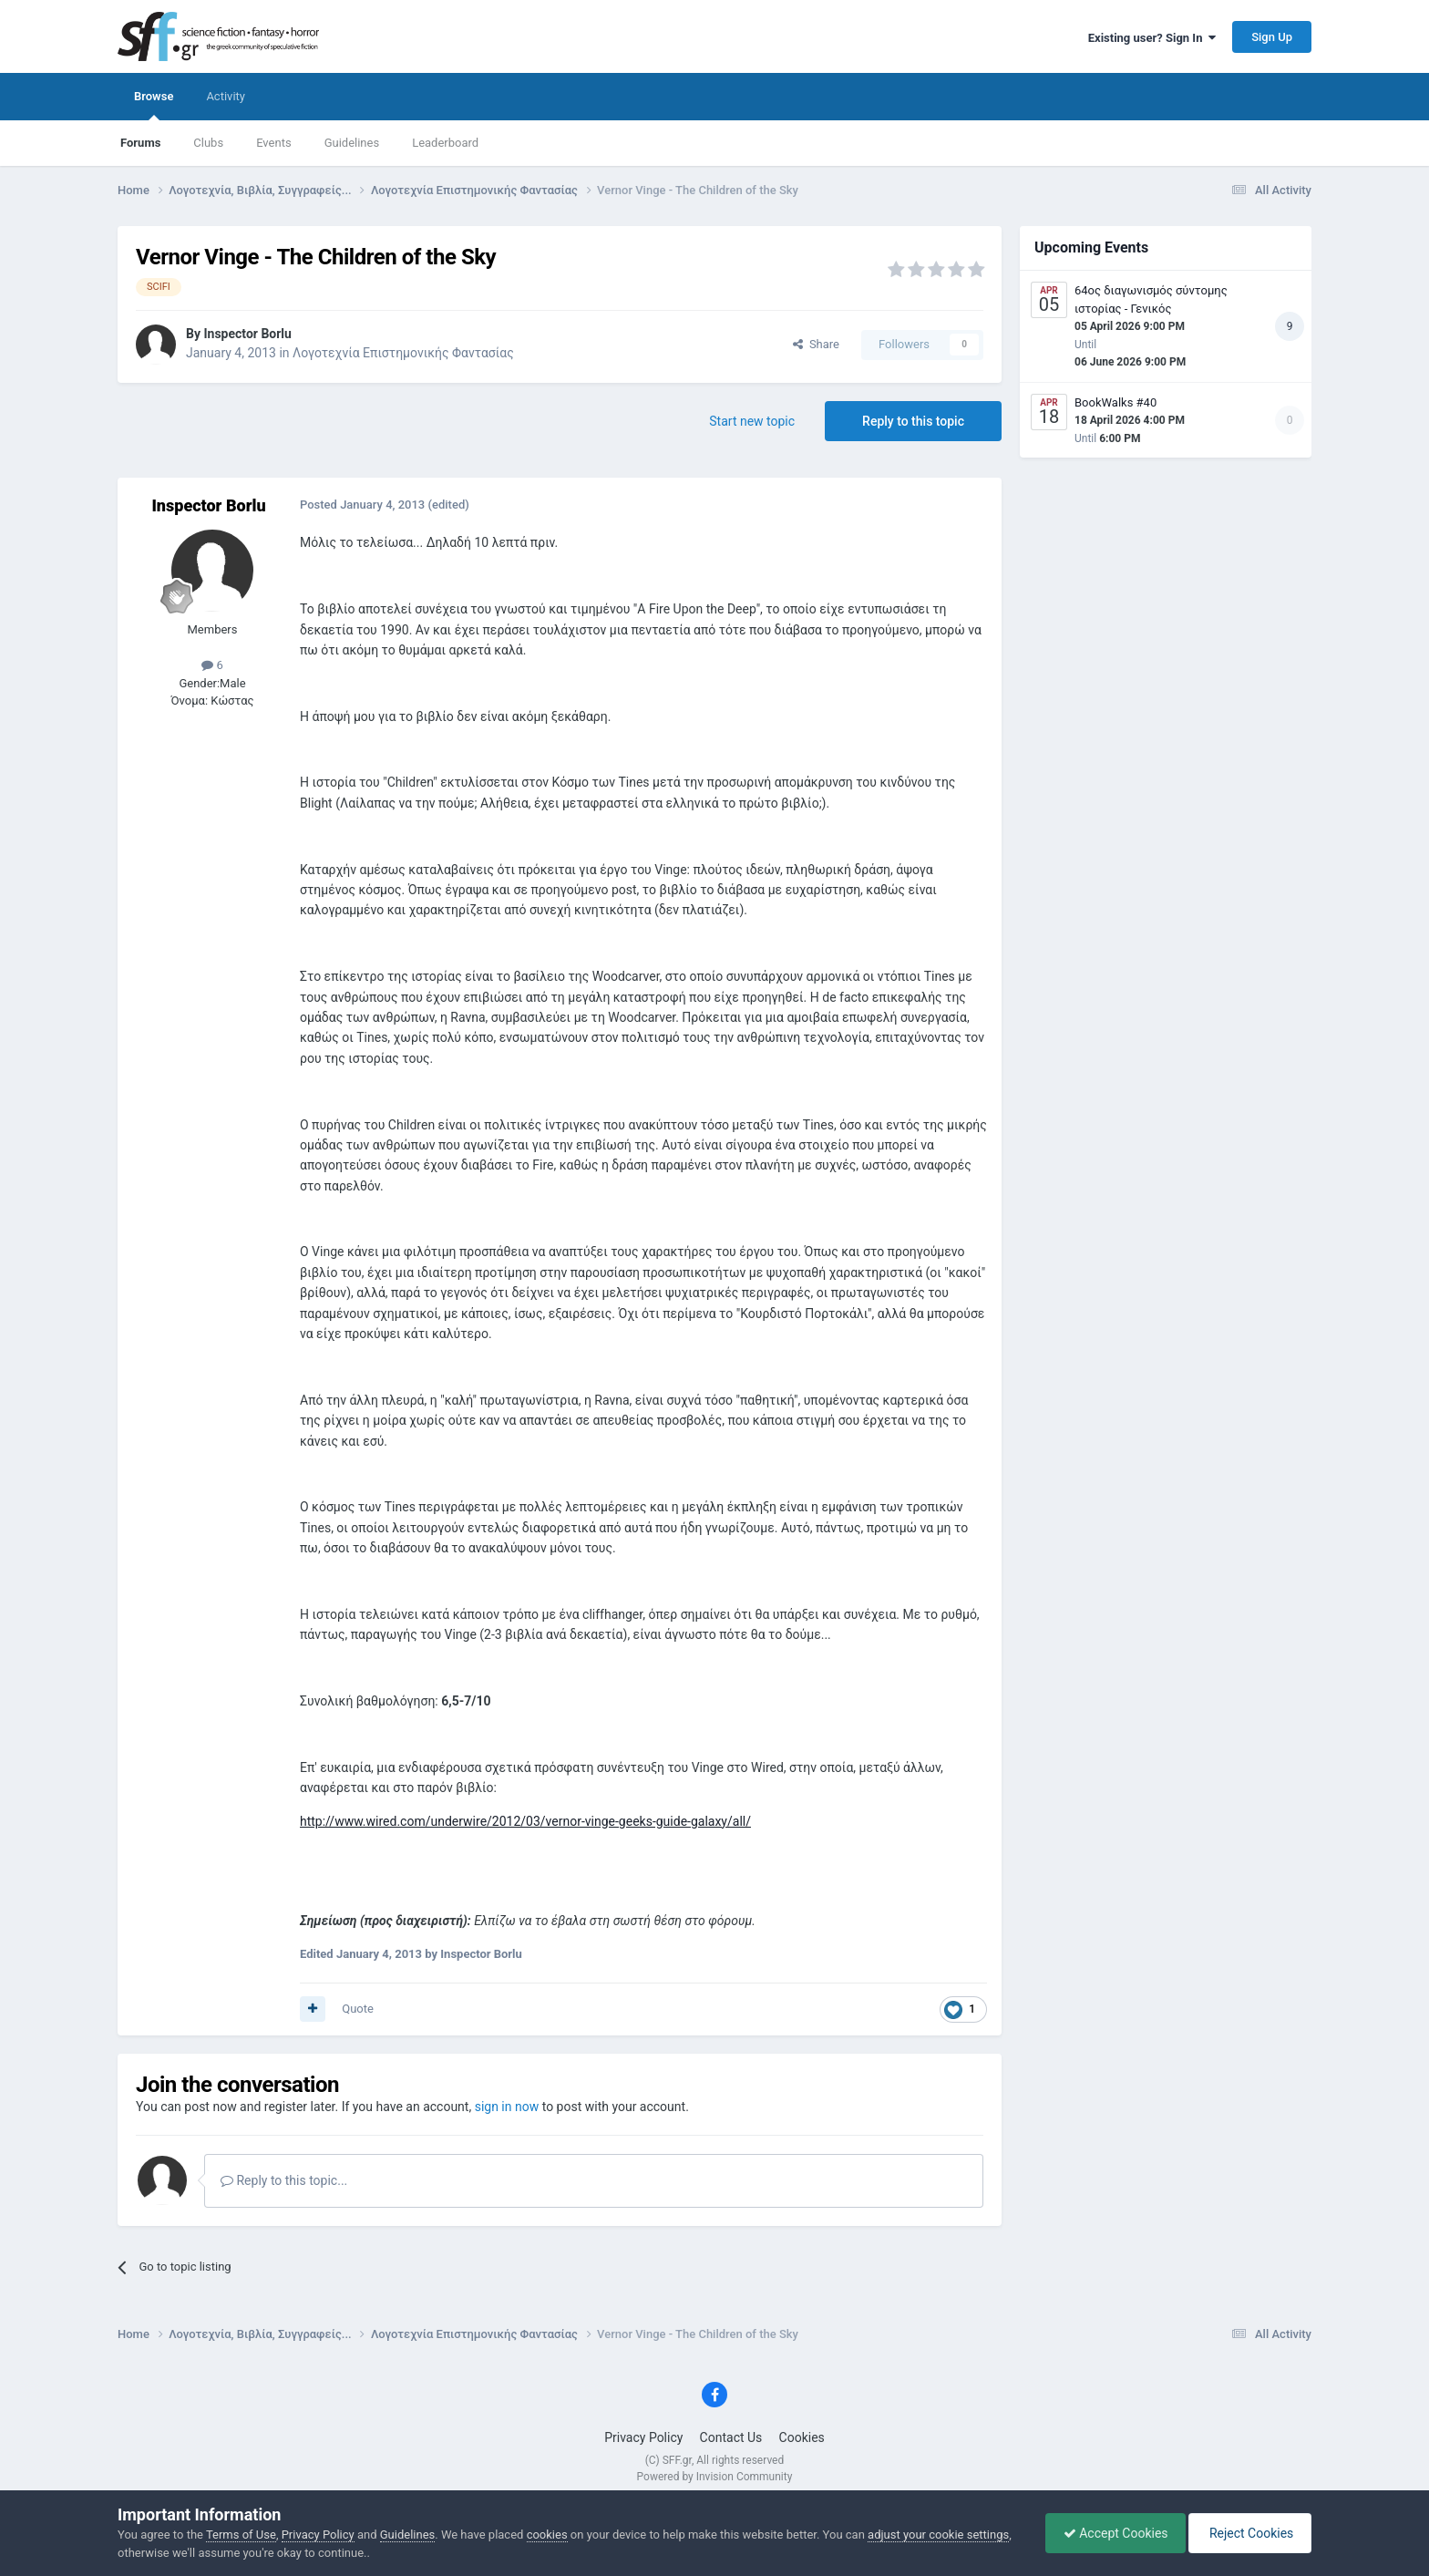 The width and height of the screenshot is (1429, 2576). What do you see at coordinates (715, 2476) in the screenshot?
I see `Powered by Invision Community` at bounding box center [715, 2476].